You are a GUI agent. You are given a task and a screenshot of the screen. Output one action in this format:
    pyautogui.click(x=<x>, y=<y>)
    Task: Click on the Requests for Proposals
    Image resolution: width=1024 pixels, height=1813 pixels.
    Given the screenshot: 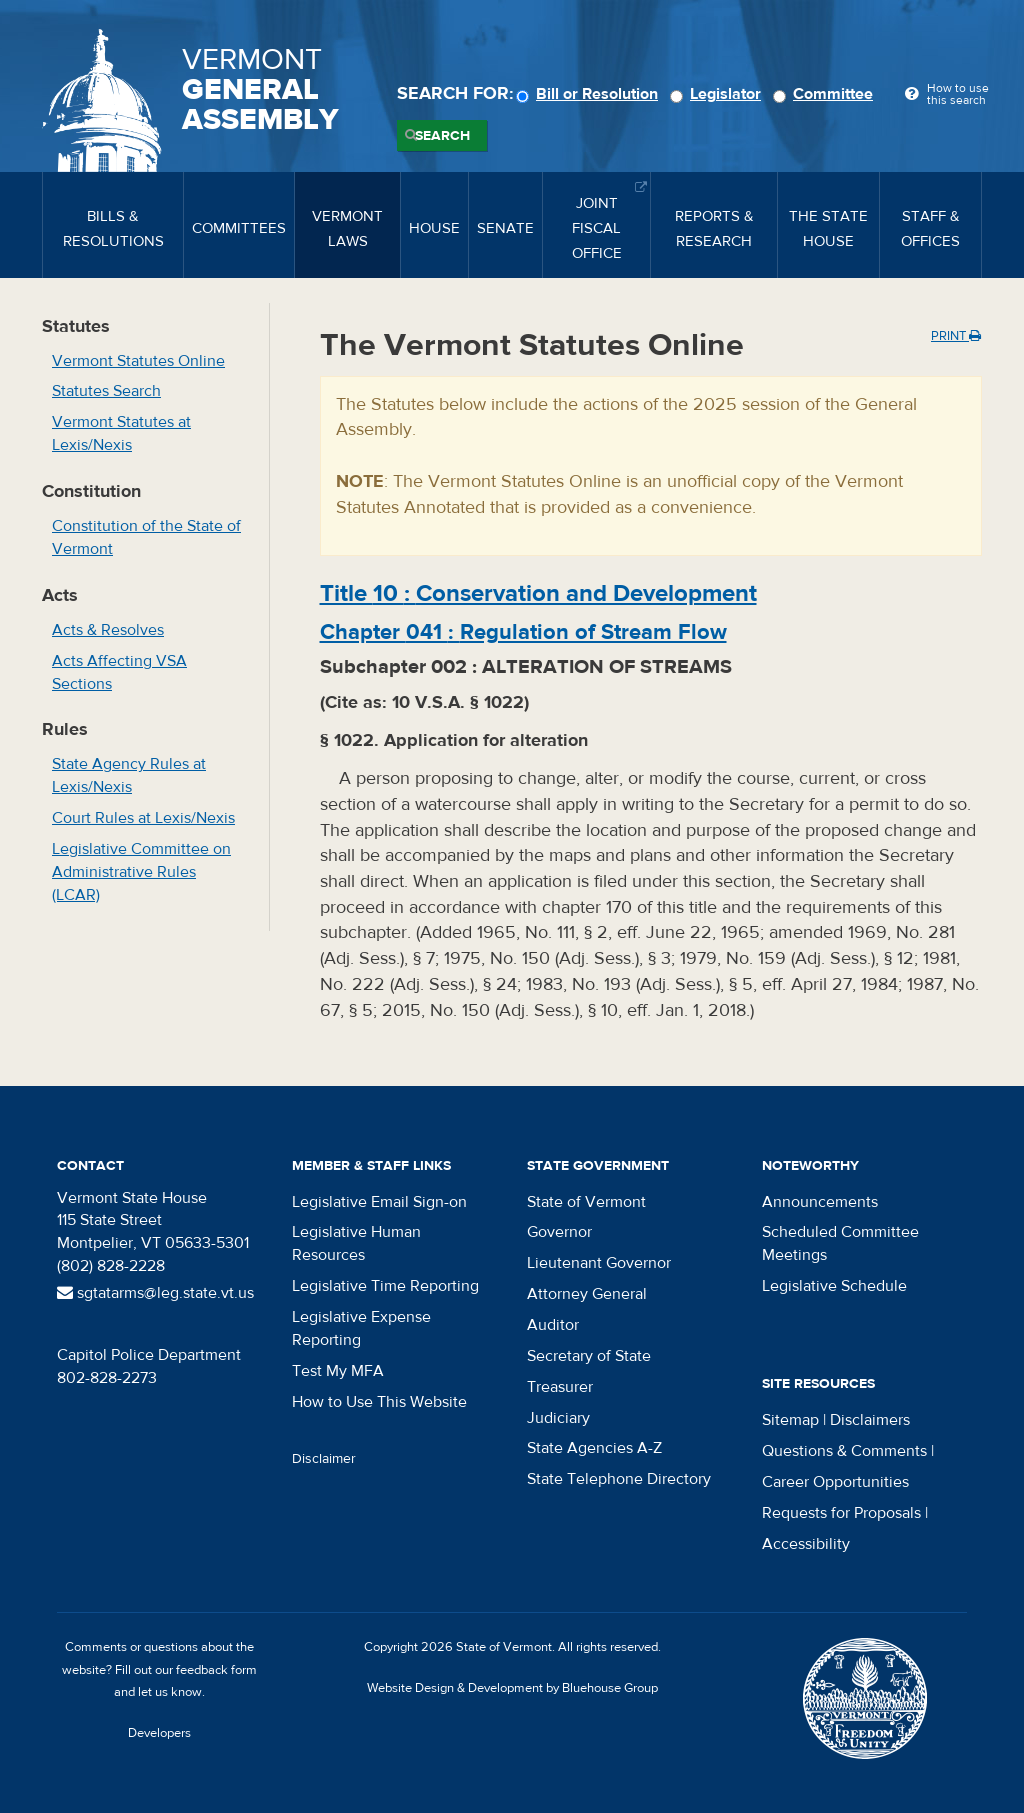 What is the action you would take?
    pyautogui.click(x=841, y=1513)
    